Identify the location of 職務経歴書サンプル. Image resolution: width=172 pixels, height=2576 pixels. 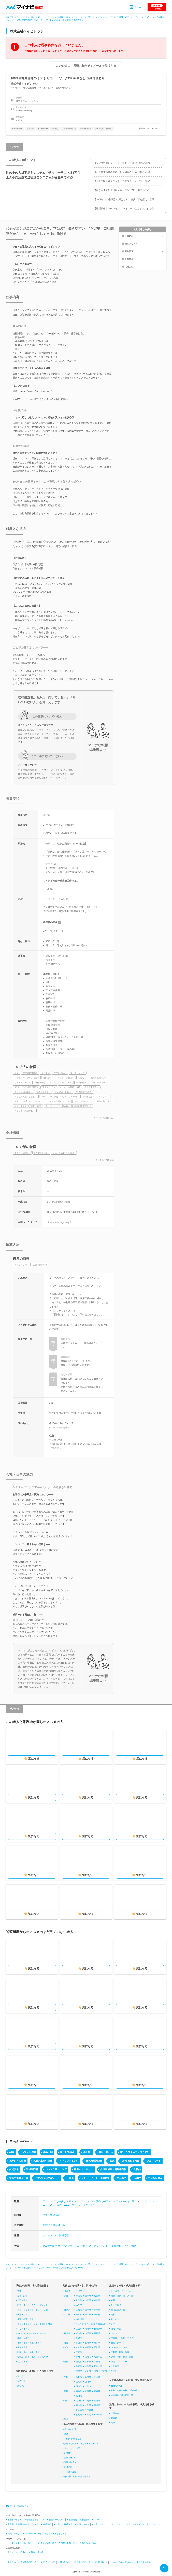
(35, 2519).